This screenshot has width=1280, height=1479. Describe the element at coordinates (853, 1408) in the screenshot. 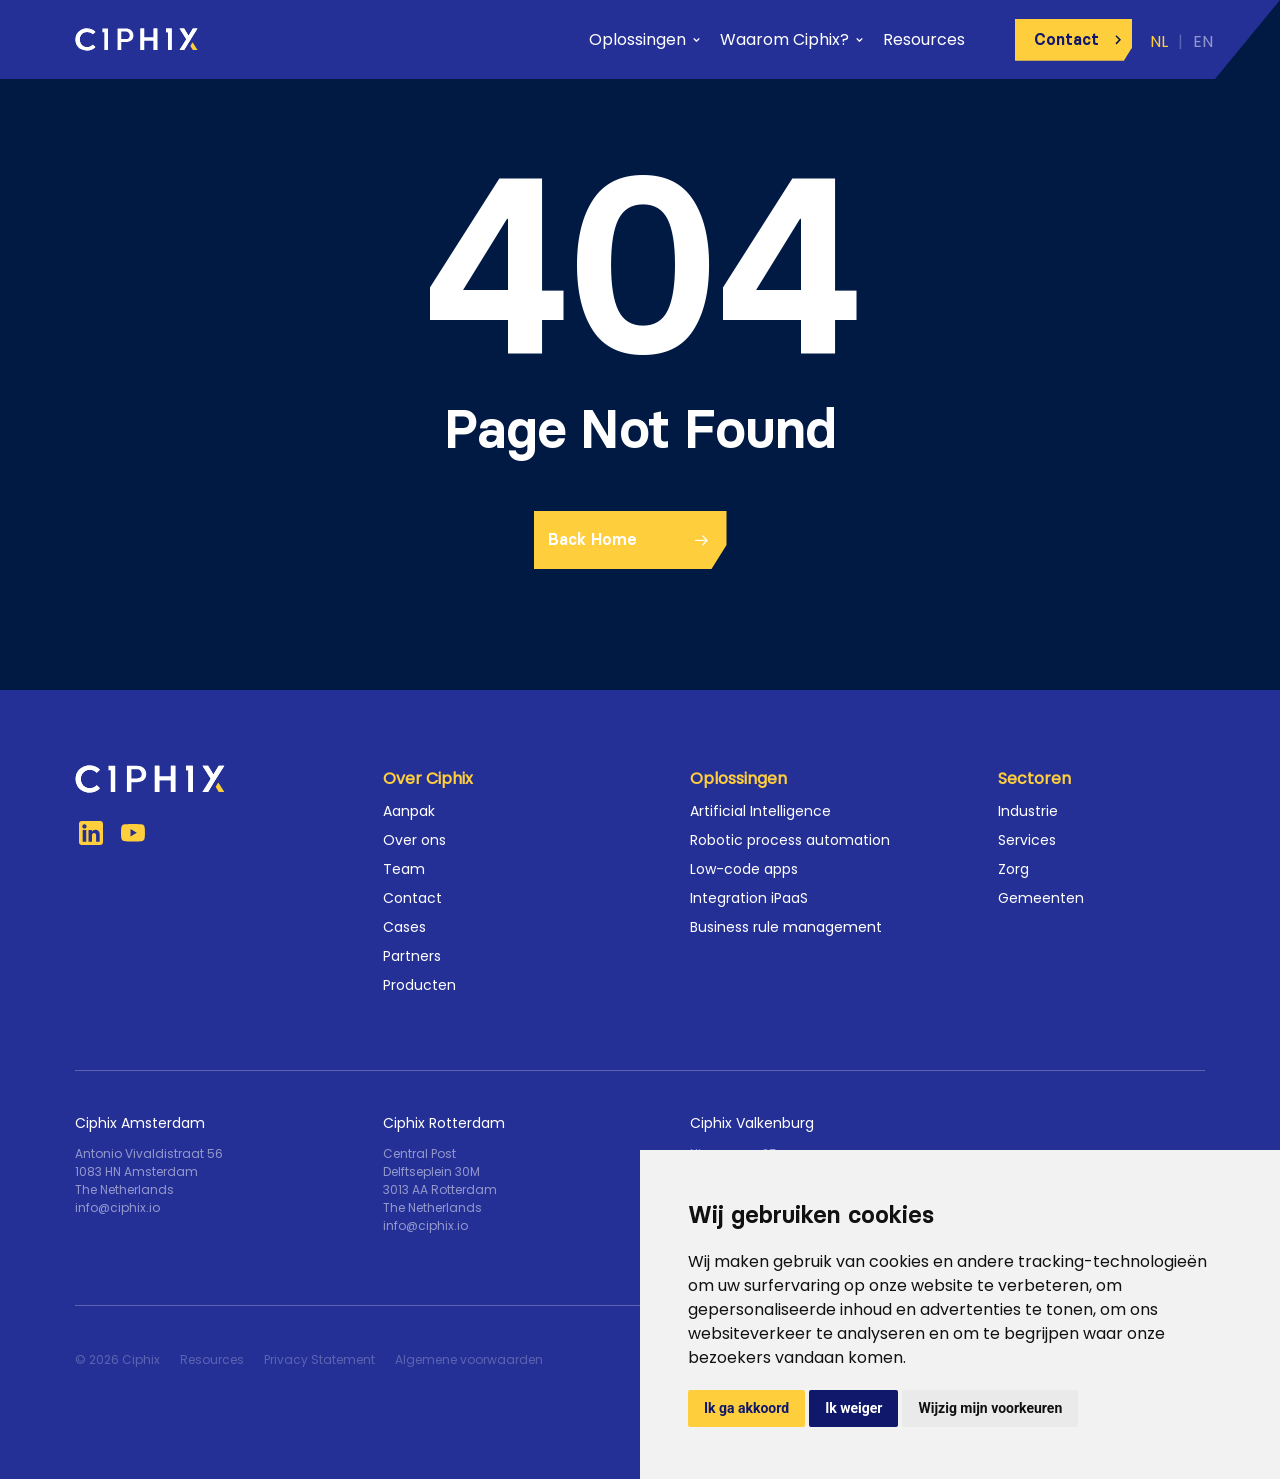

I see `Ik weiger [button]` at that location.